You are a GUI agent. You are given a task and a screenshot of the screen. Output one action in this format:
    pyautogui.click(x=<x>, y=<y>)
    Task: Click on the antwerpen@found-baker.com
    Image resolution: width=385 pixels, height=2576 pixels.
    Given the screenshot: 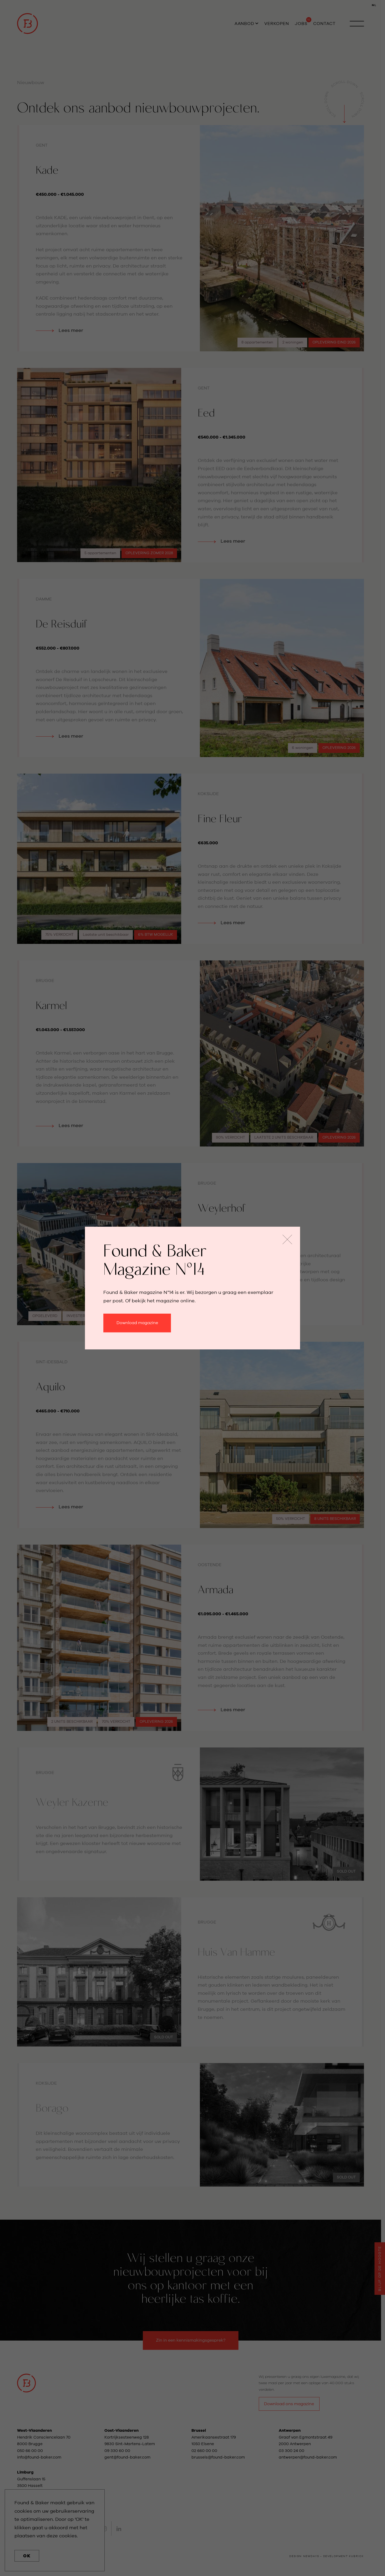 What is the action you would take?
    pyautogui.click(x=308, y=2457)
    